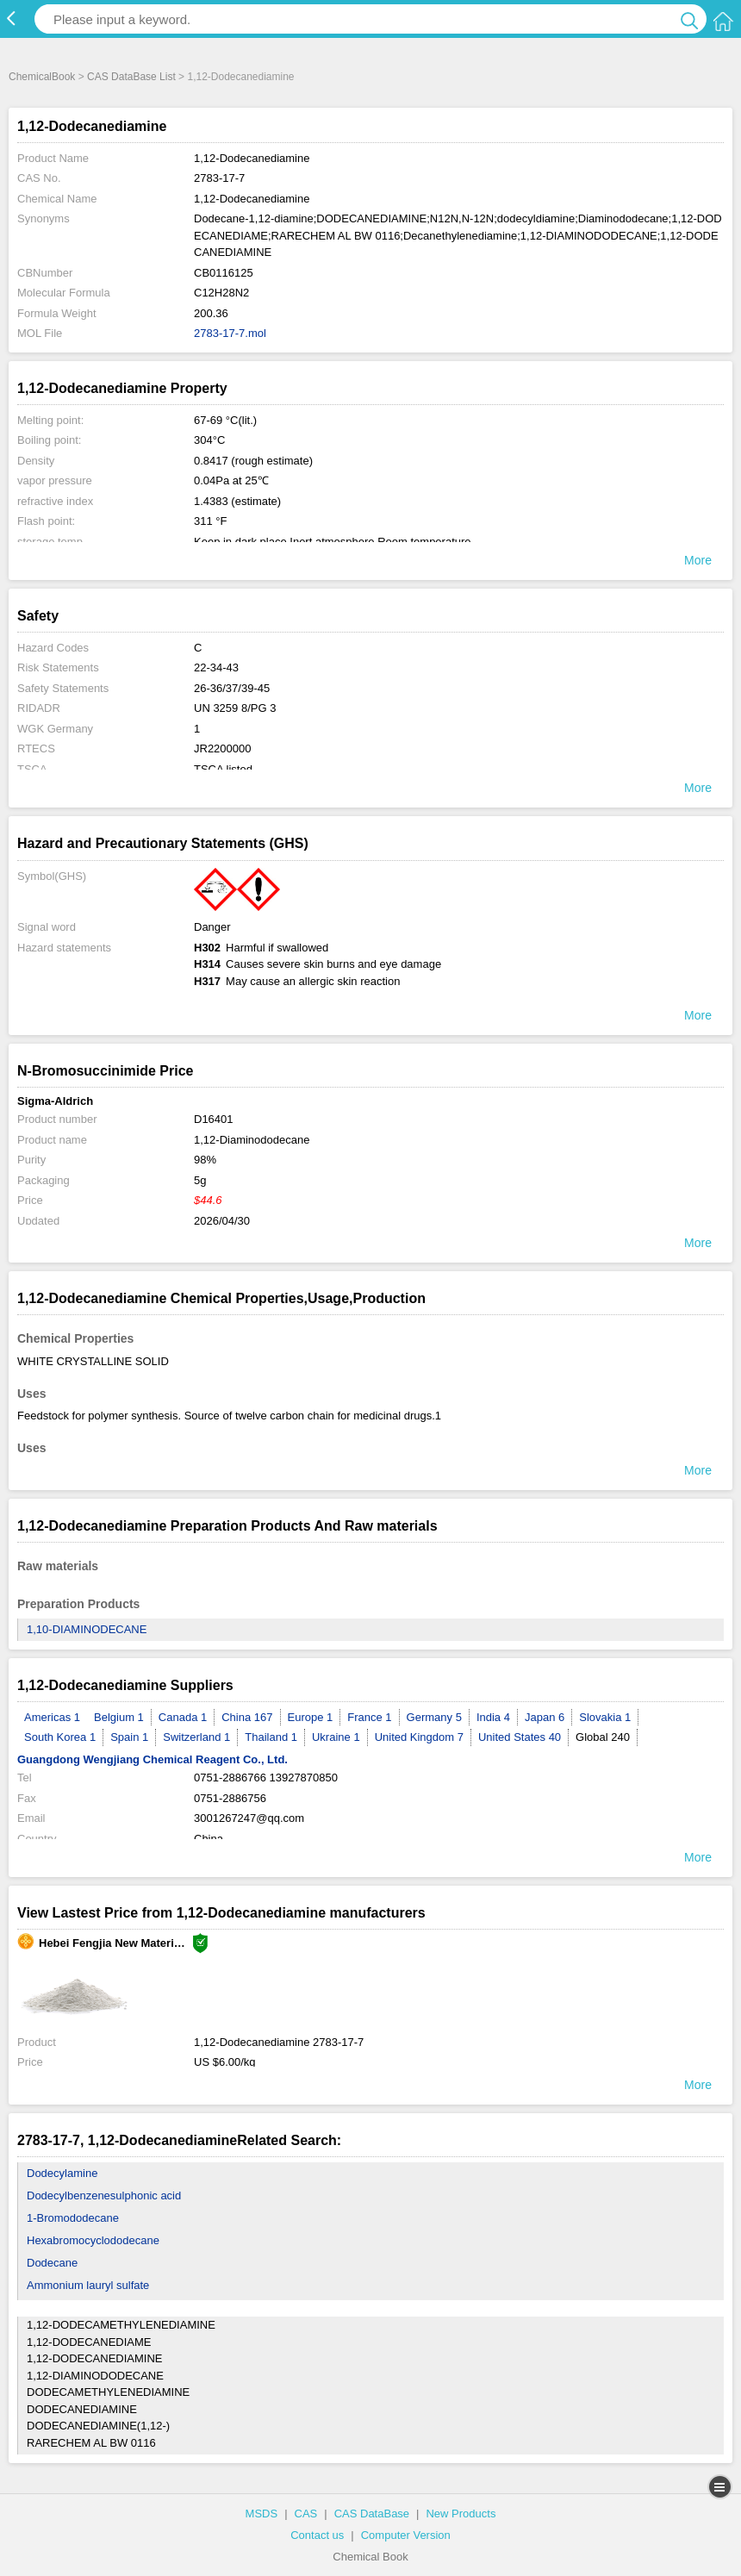 The width and height of the screenshot is (741, 2576). I want to click on France 1, so click(369, 1717).